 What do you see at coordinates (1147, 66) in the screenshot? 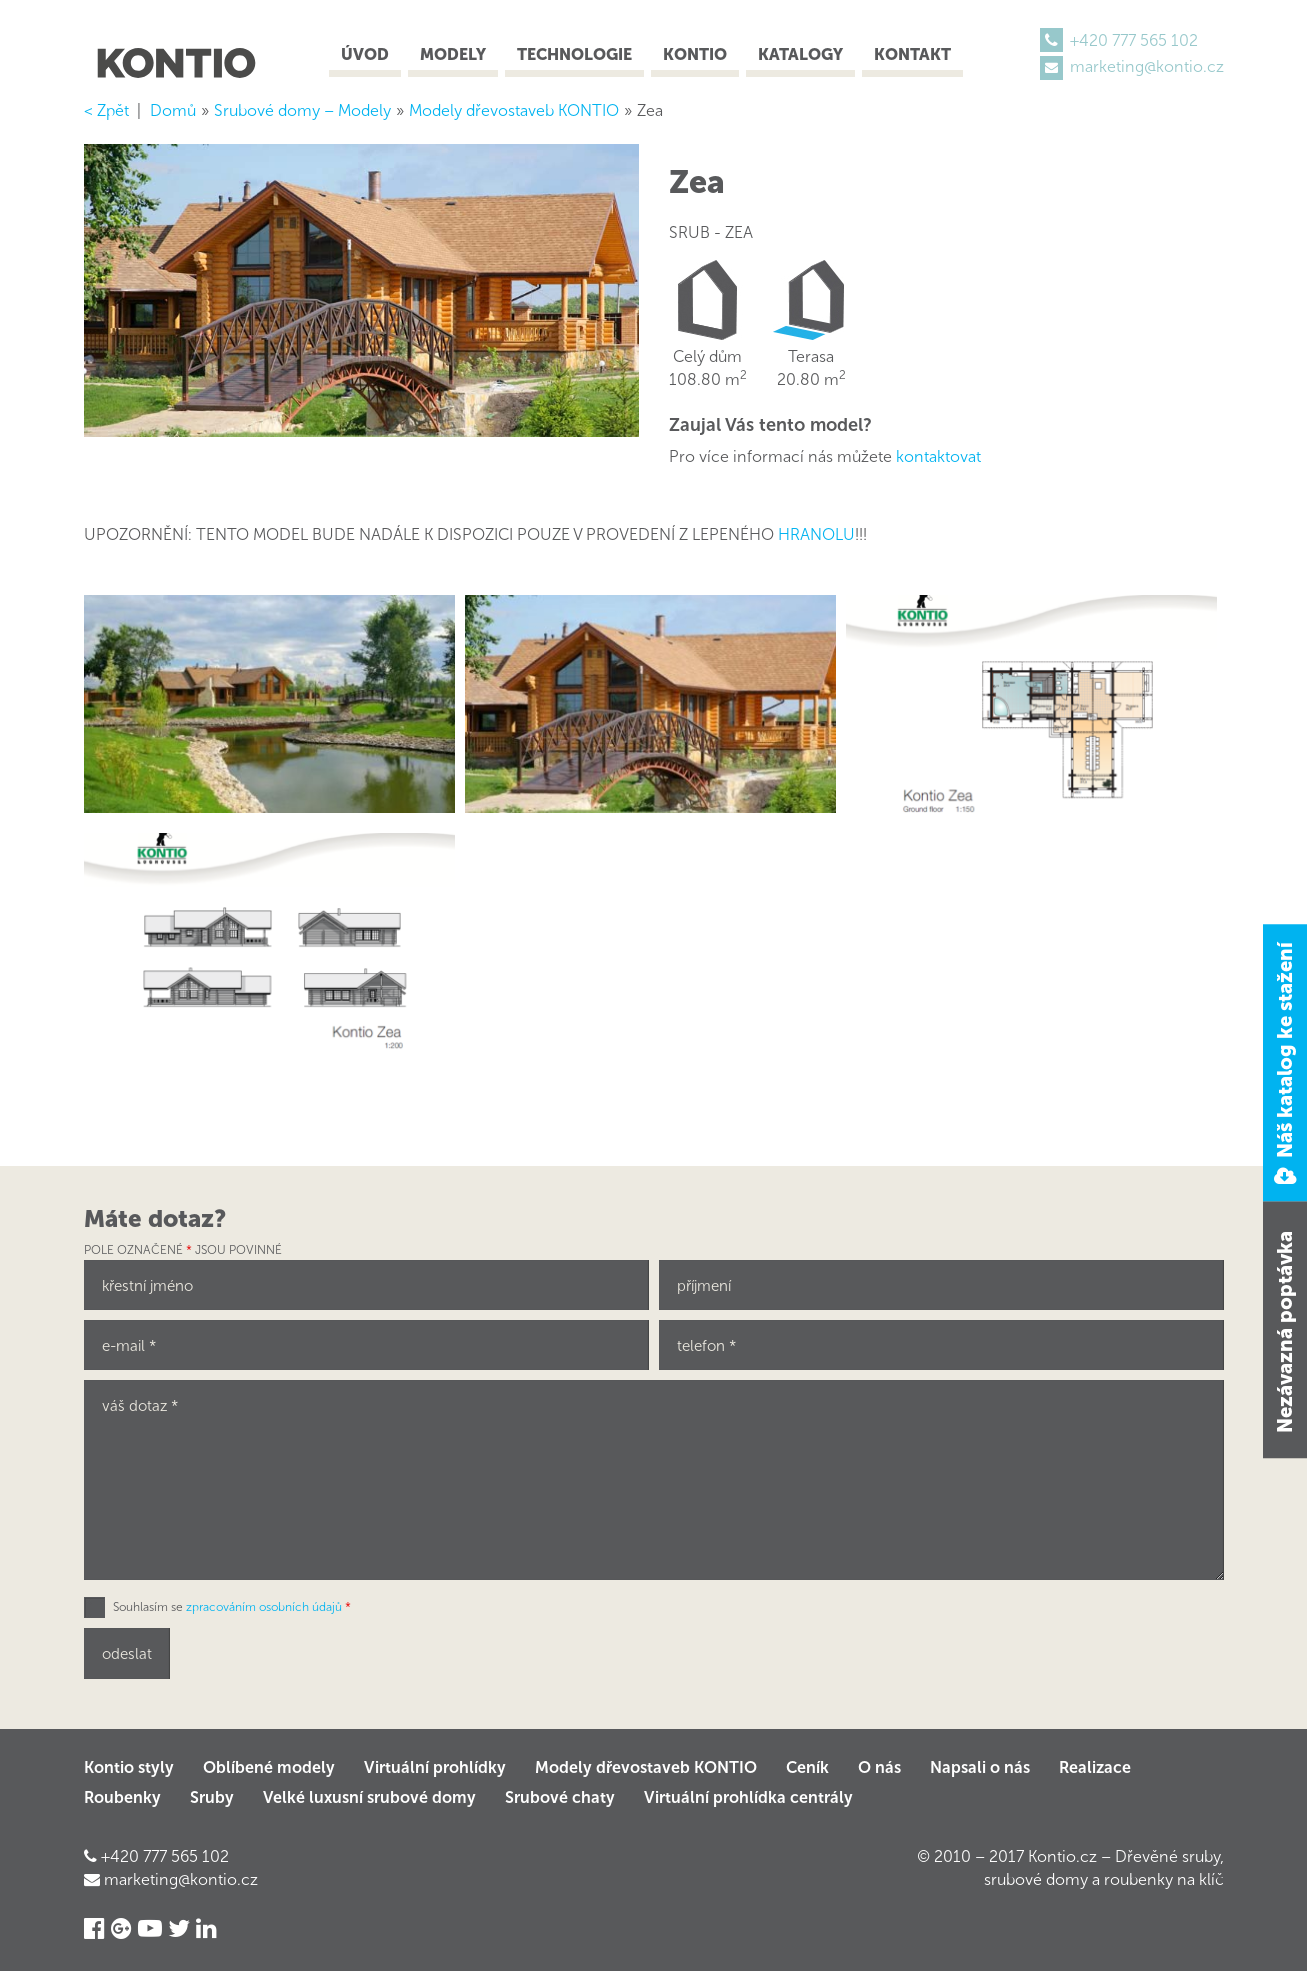
I see `marketing@kontio.cz` at bounding box center [1147, 66].